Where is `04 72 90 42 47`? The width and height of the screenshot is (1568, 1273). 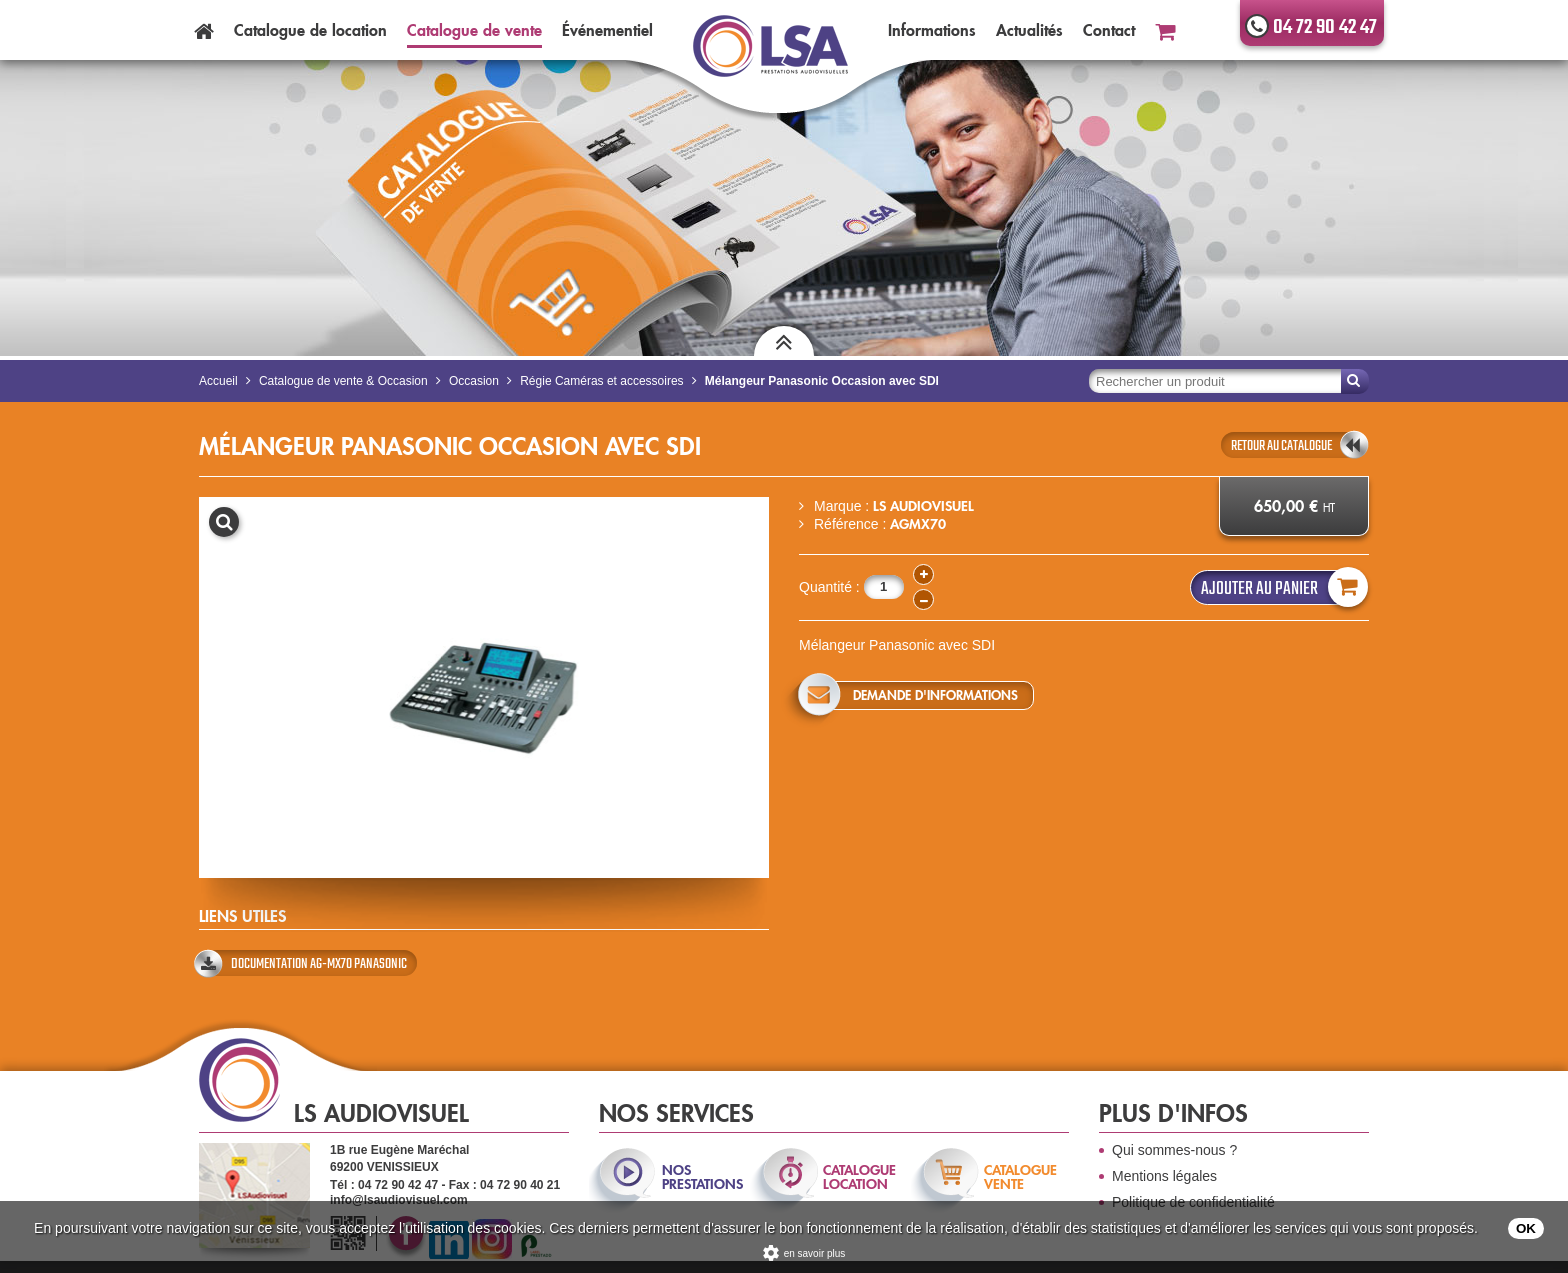
04 72 90 42 47 is located at coordinates (1325, 27).